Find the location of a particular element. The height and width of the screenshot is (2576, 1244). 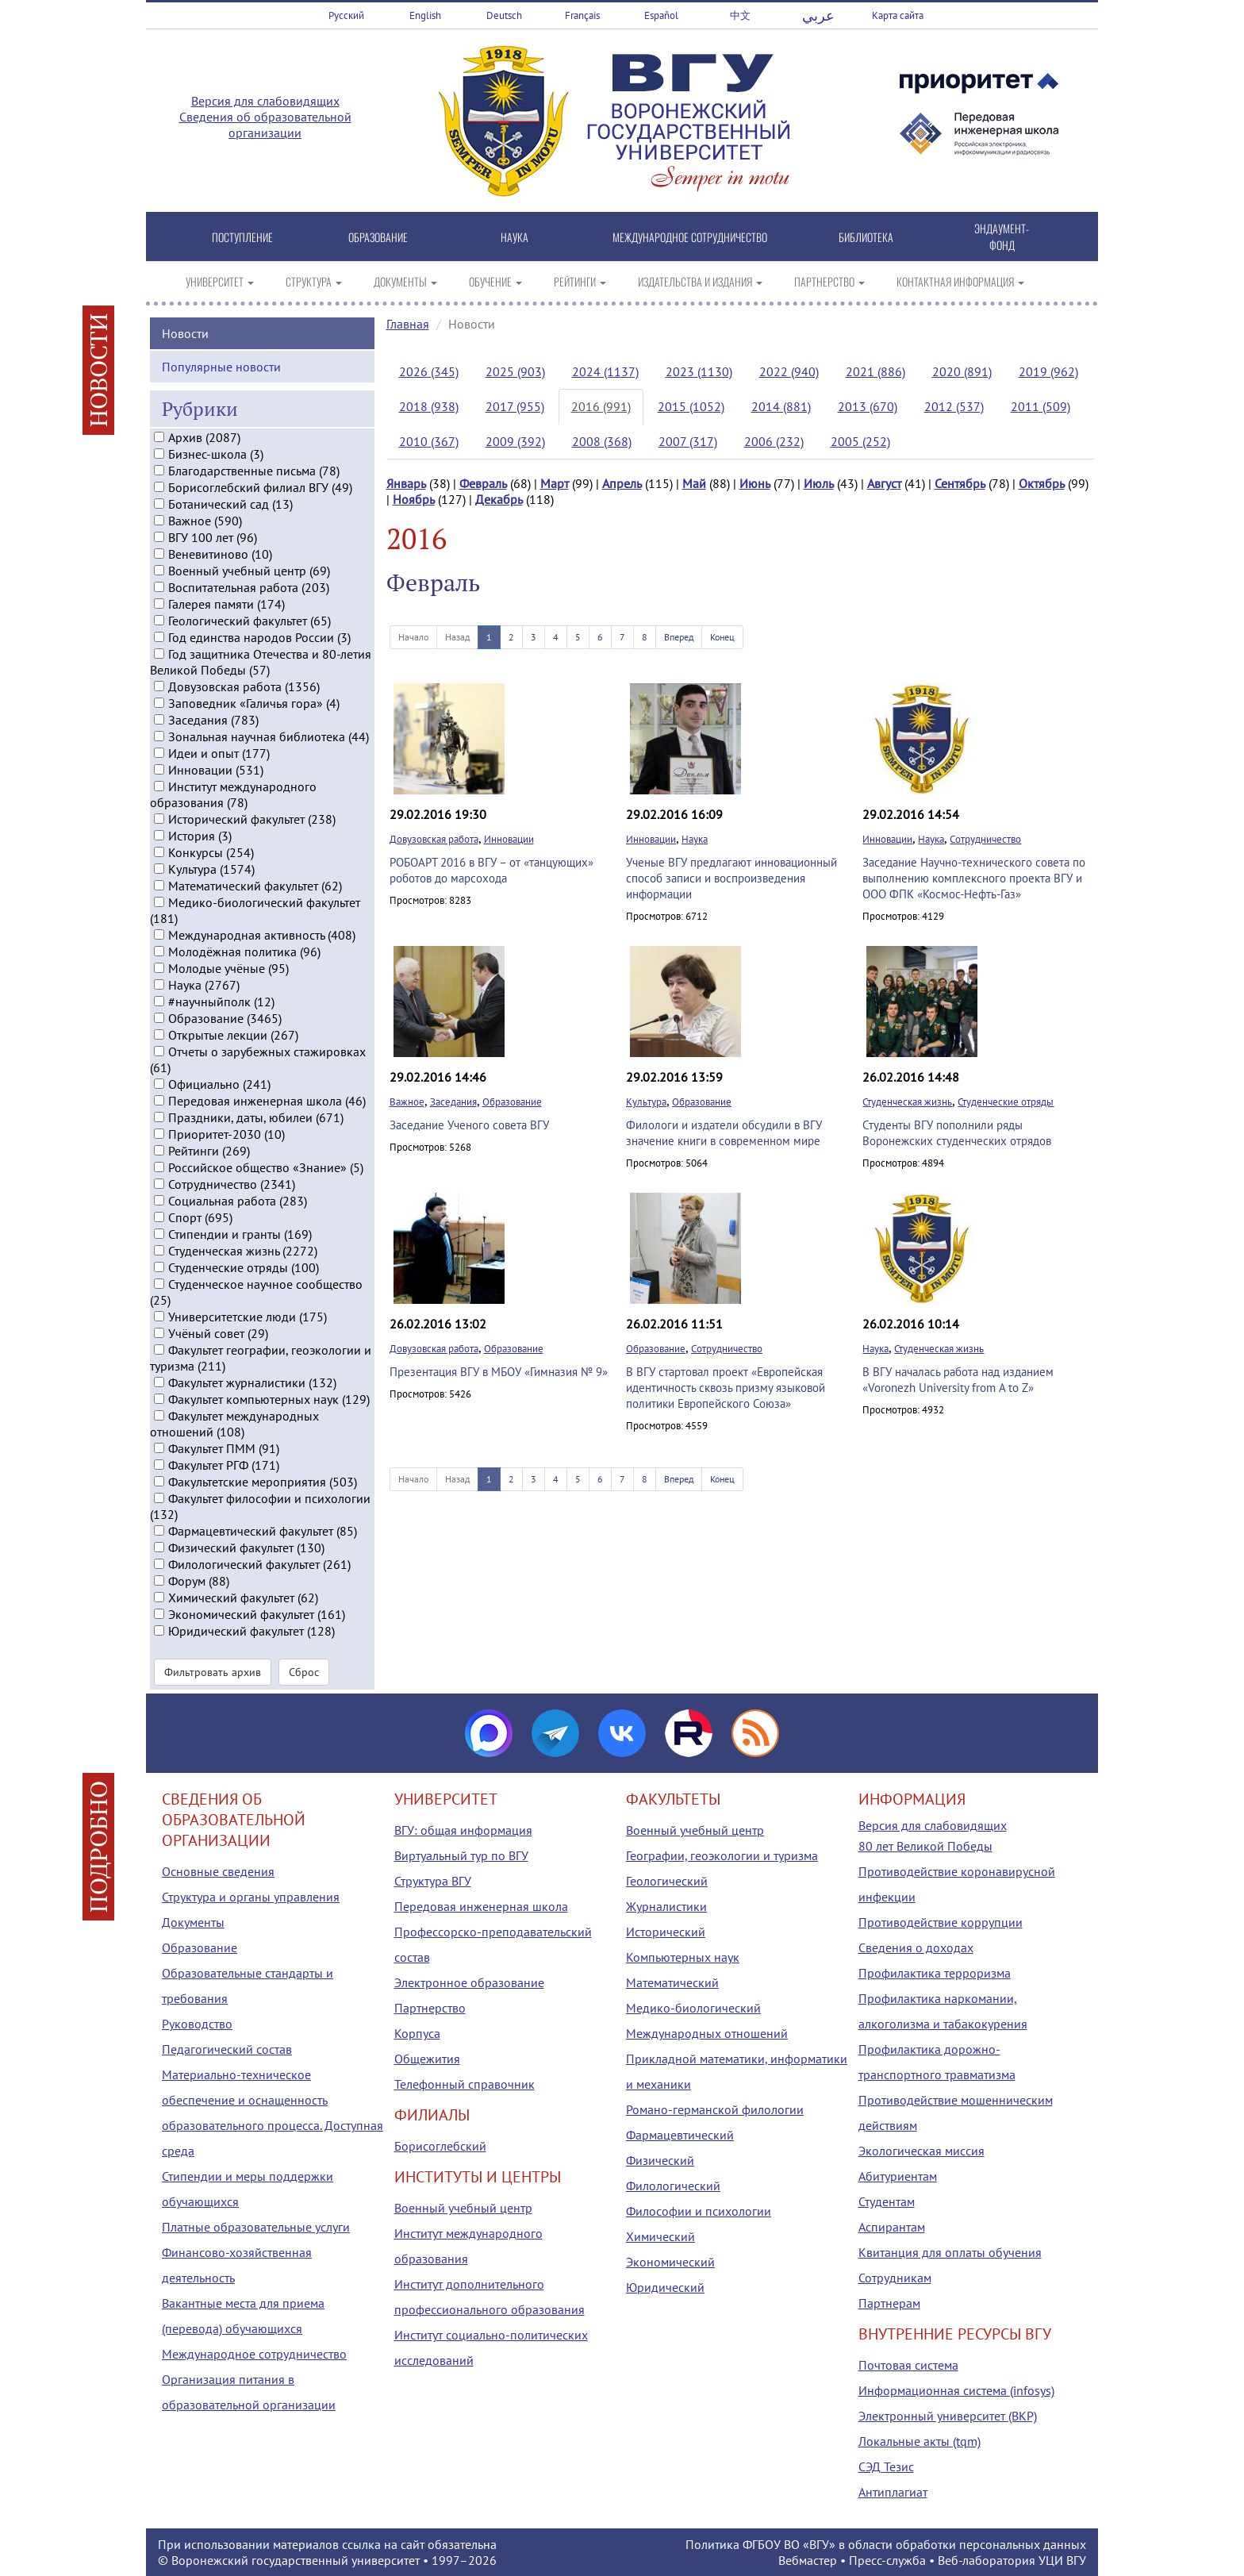

2021 (886) is located at coordinates (875, 371).